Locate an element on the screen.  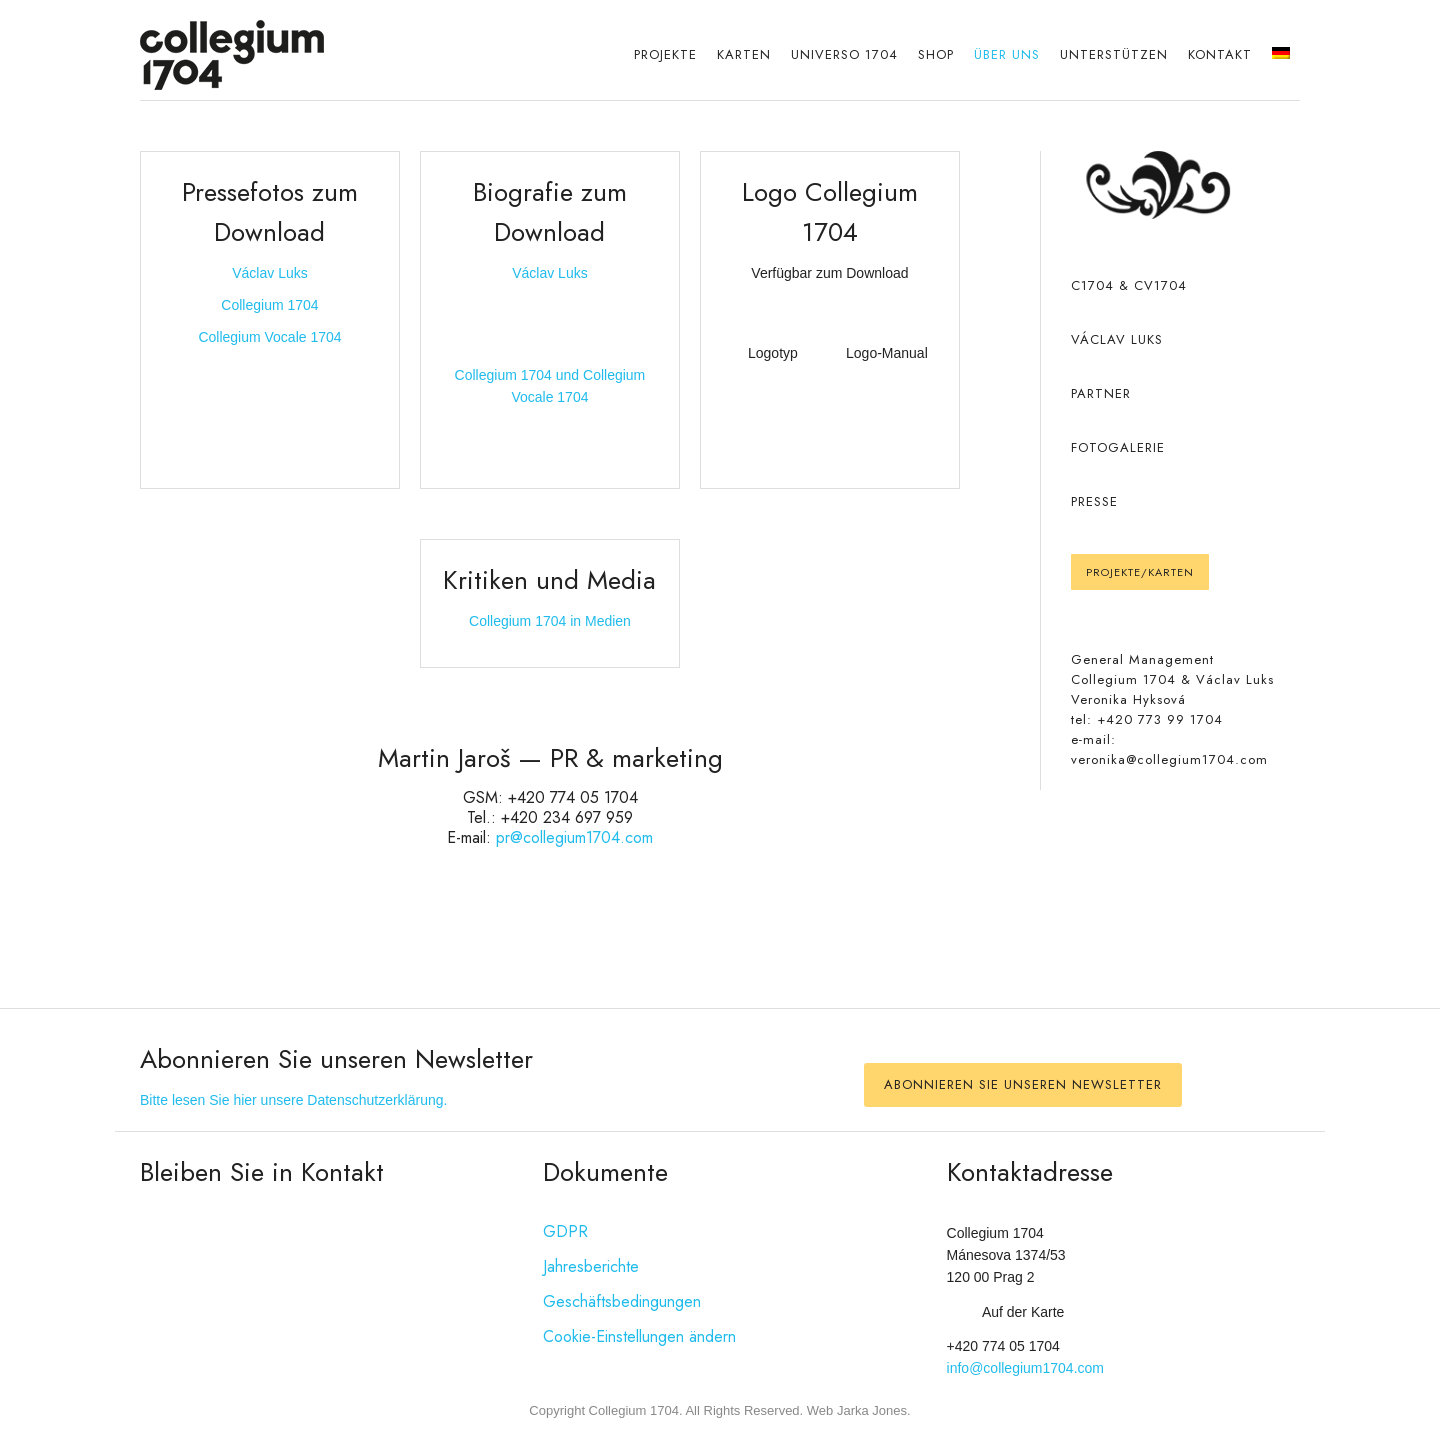
Collegium 1704 in Medien is located at coordinates (550, 621).